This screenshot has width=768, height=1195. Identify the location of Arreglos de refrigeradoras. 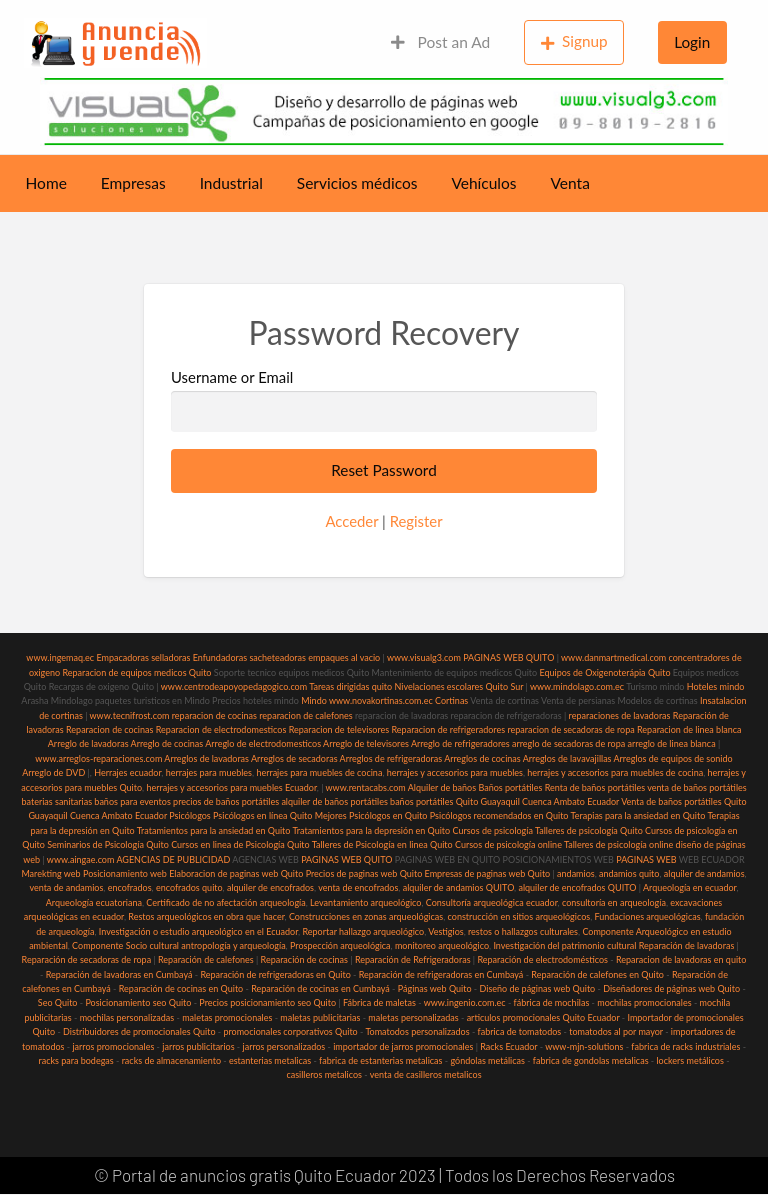
(391, 758).